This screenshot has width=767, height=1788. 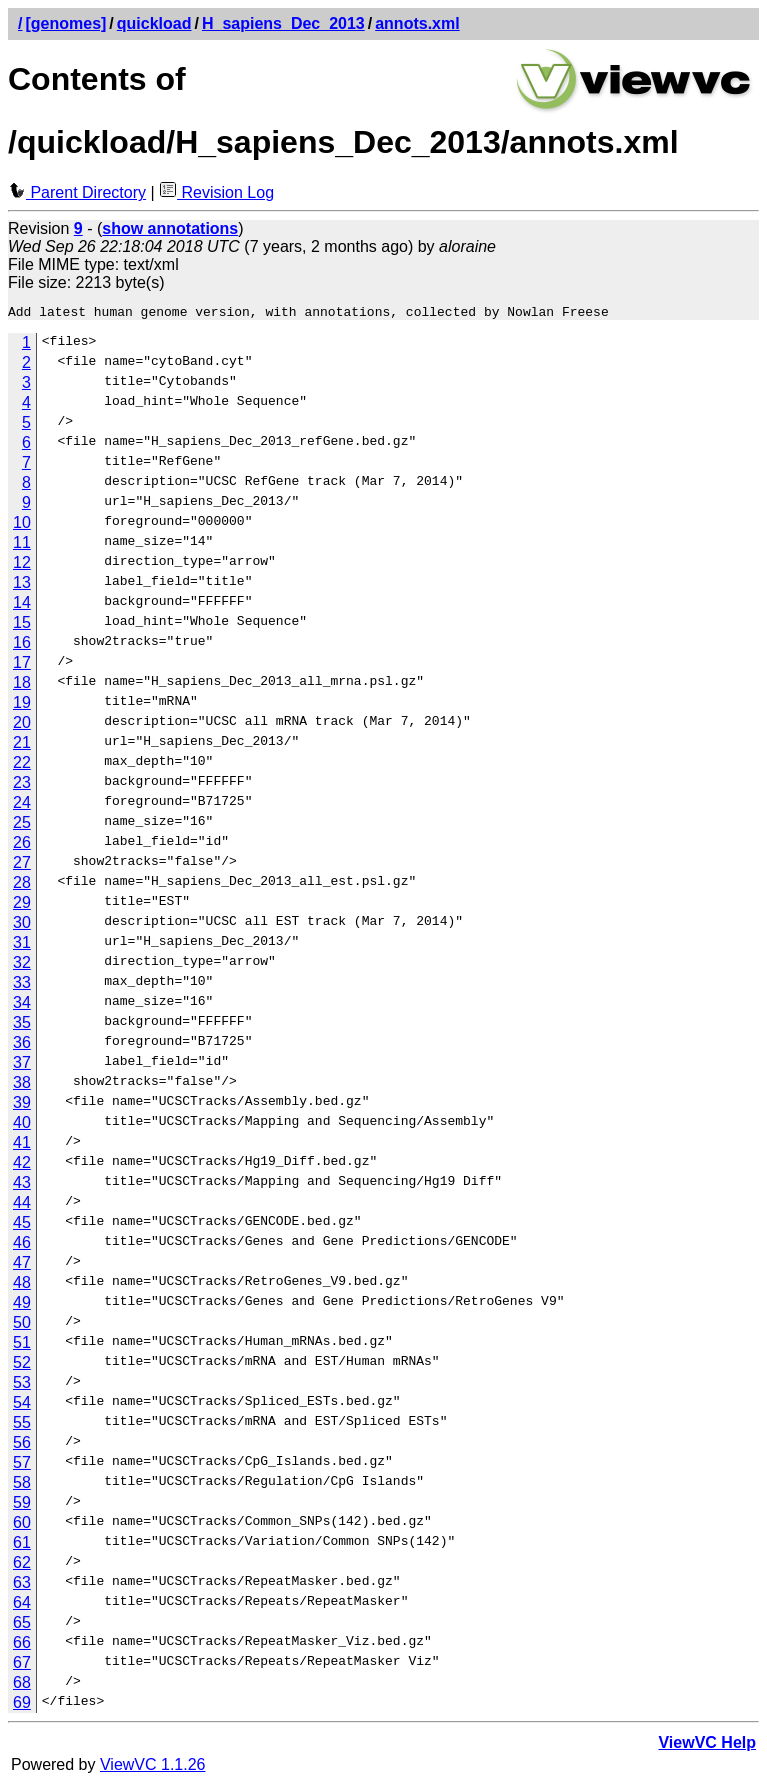 What do you see at coordinates (22, 1385) in the screenshot?
I see `53` at bounding box center [22, 1385].